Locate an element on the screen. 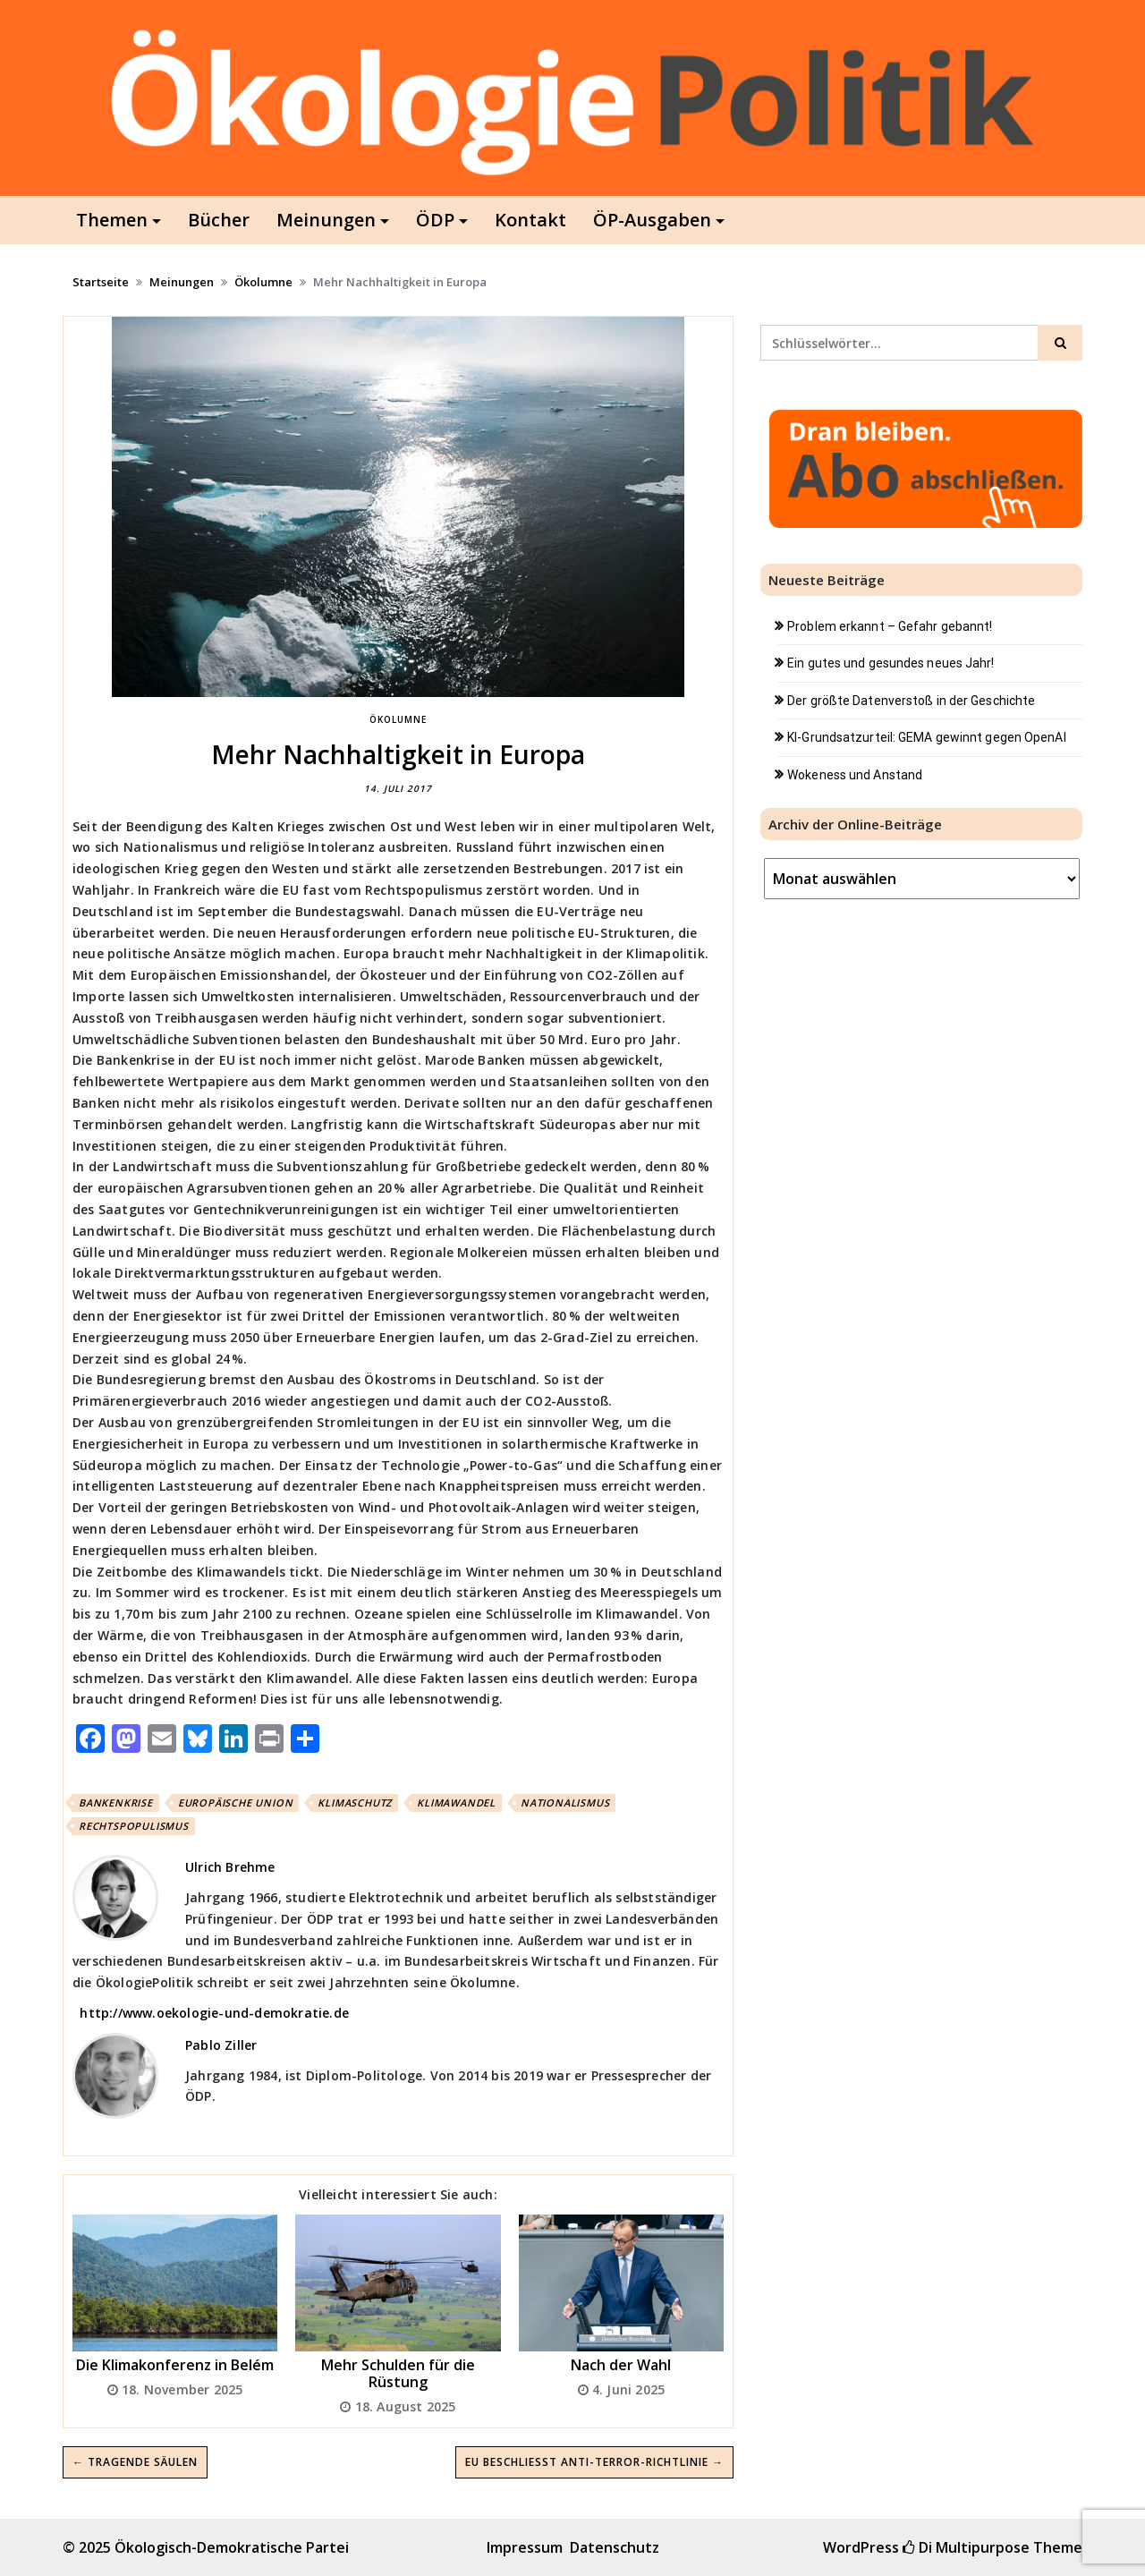 This screenshot has height=2576, width=1145. Ulrich Brehme is located at coordinates (230, 1866).